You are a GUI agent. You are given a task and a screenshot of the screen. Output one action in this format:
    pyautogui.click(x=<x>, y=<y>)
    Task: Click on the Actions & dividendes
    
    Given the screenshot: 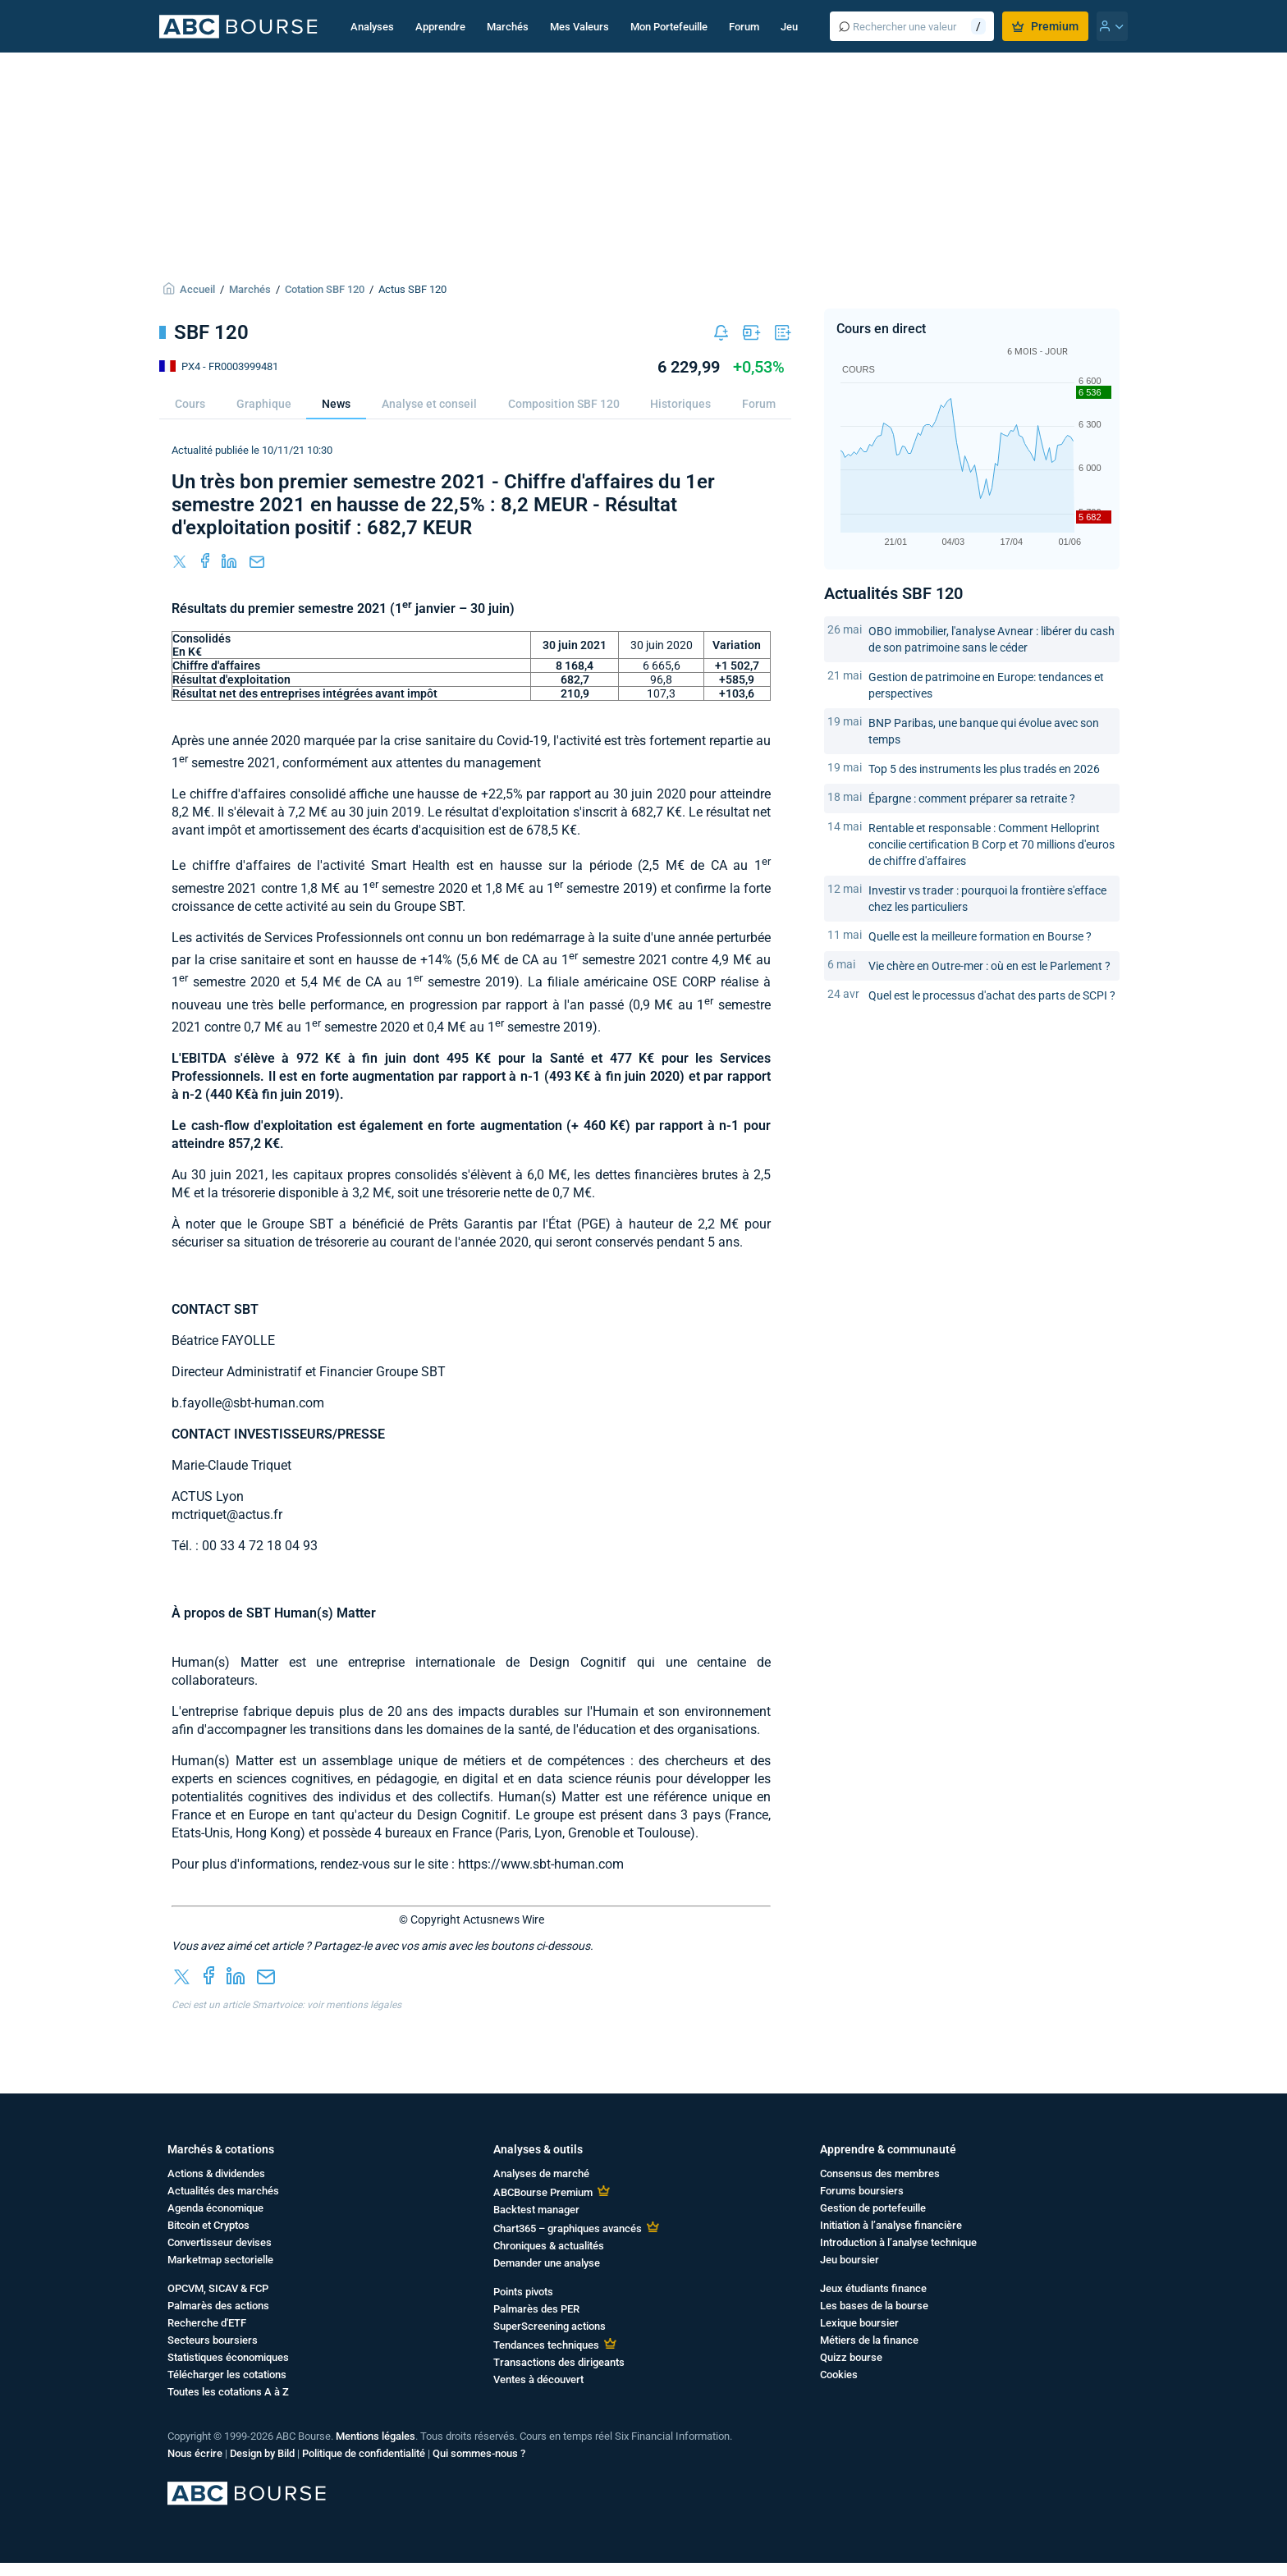 What is the action you would take?
    pyautogui.click(x=216, y=2173)
    